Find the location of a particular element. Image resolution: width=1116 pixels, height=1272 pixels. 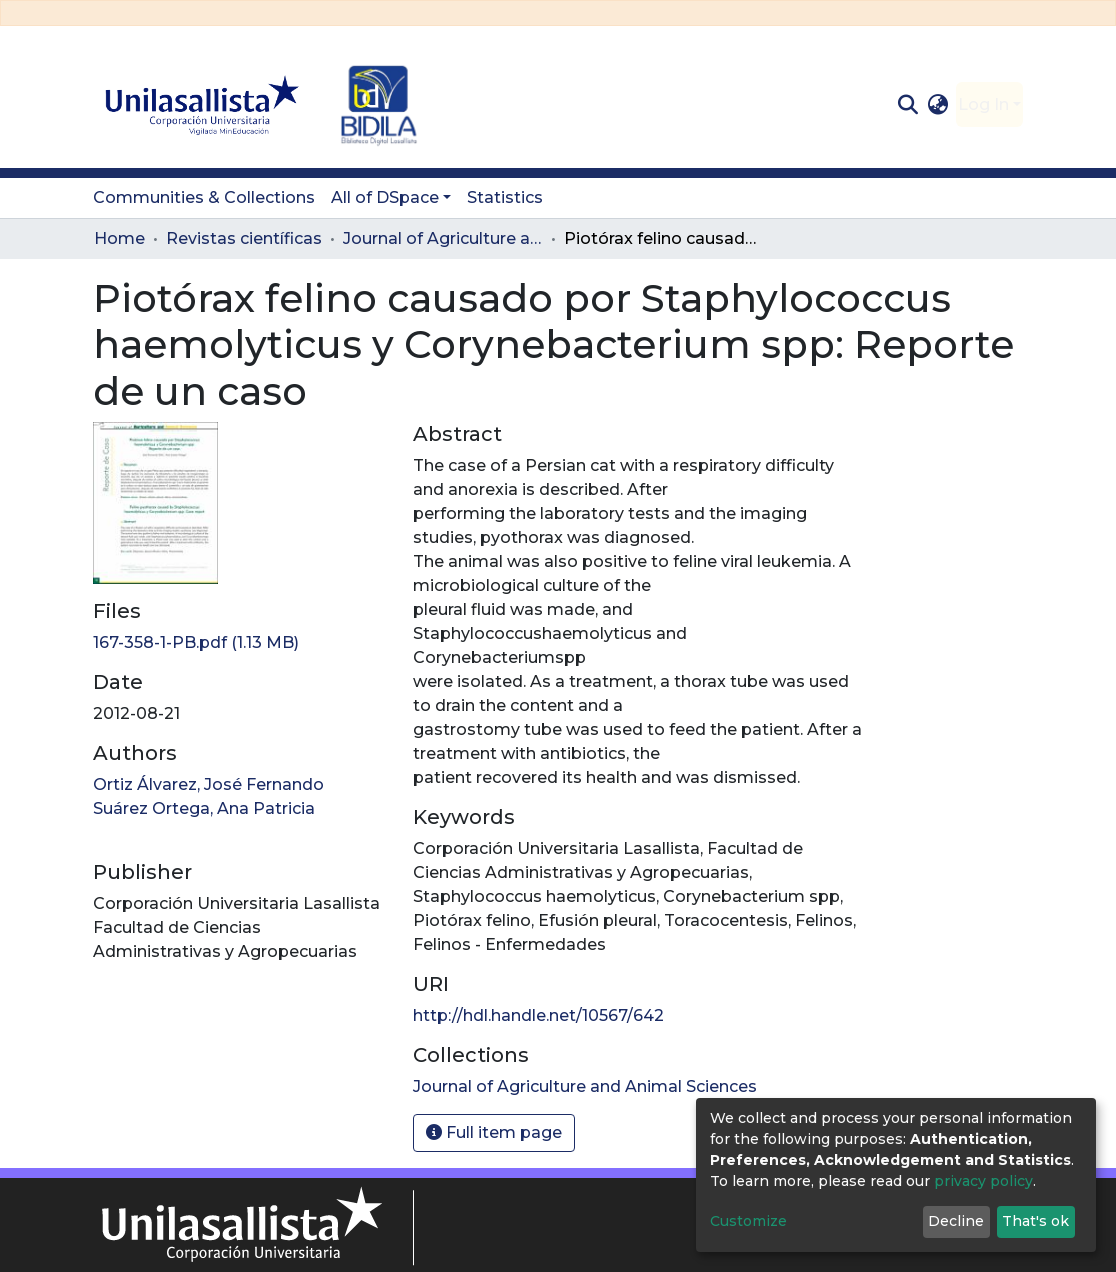

Journal of Agriculture and Animal Sciences is located at coordinates (443, 238).